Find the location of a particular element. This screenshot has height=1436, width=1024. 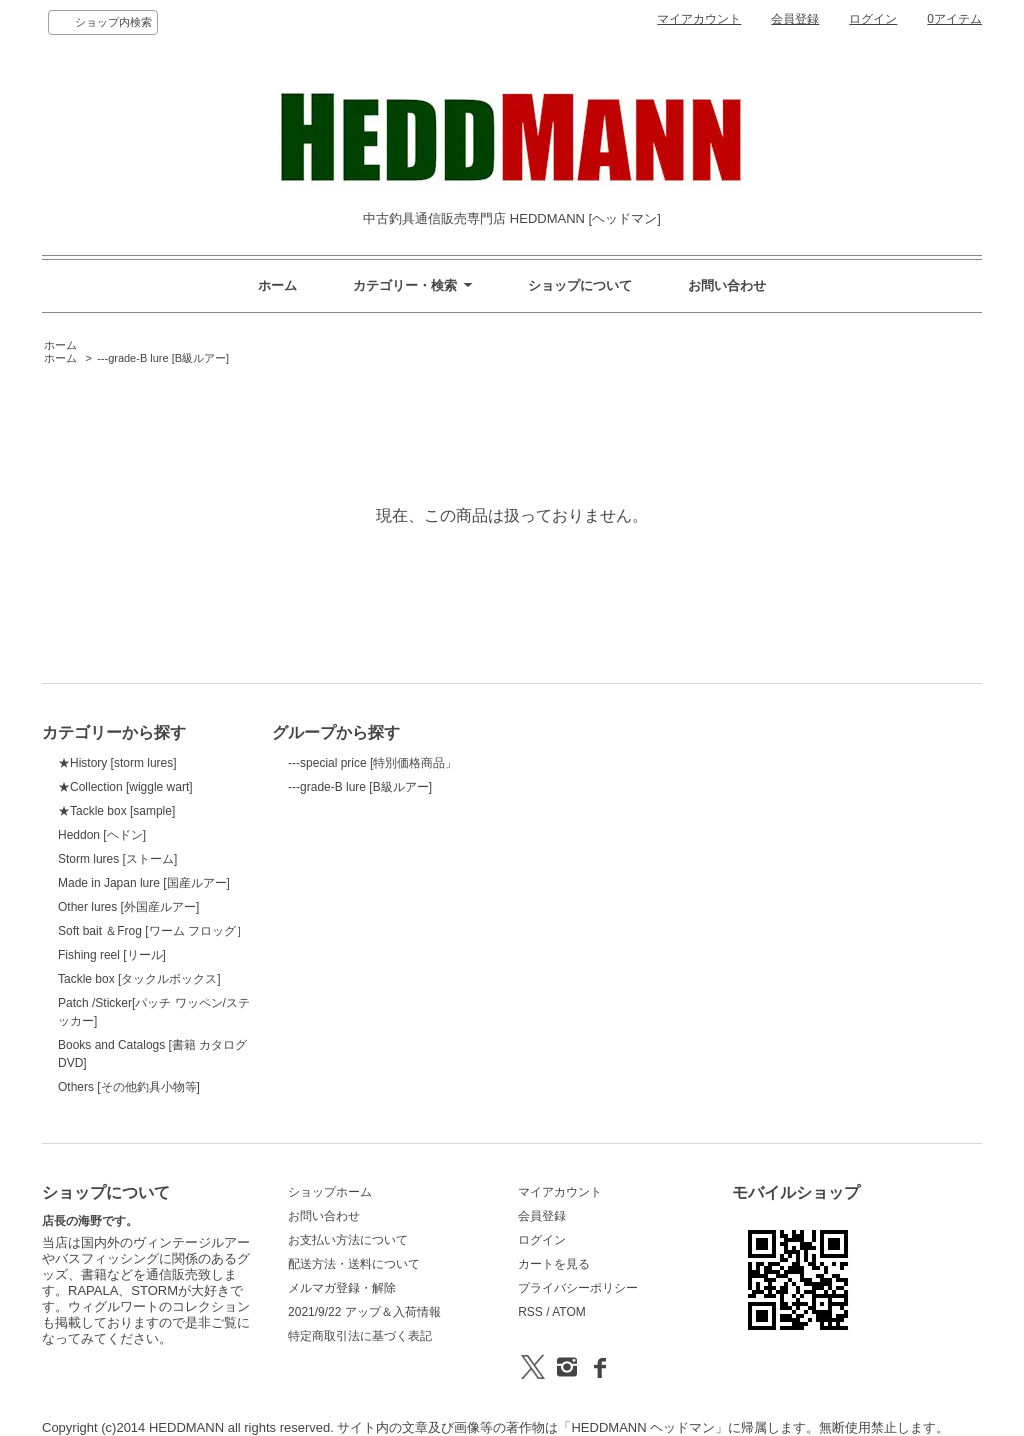

Other lures [外国産ルアー] is located at coordinates (128, 907).